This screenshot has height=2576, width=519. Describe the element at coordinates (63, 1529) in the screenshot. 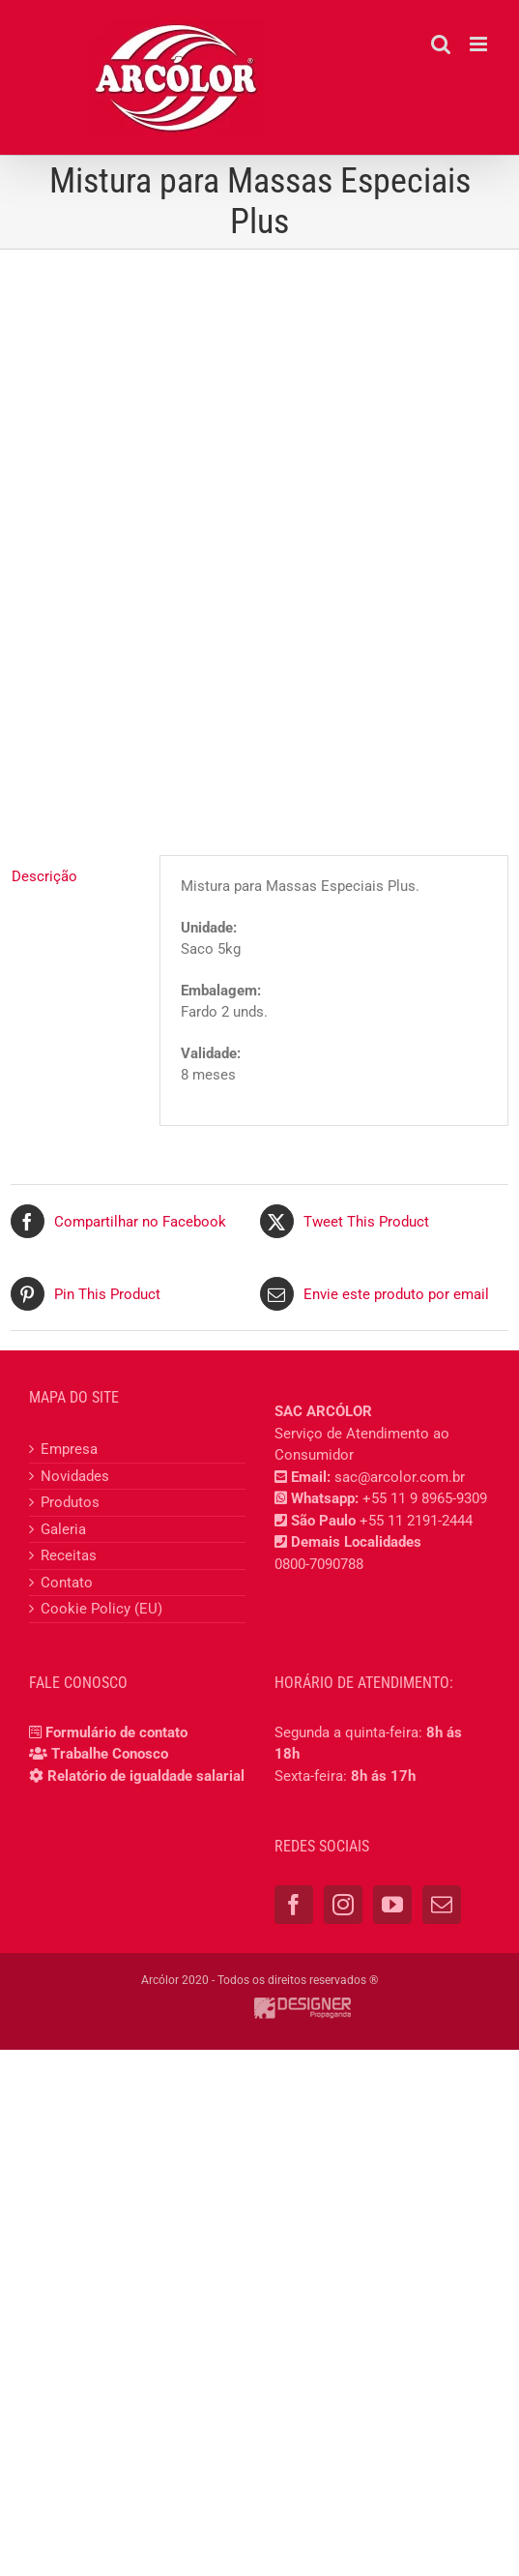

I see `Galeria` at that location.